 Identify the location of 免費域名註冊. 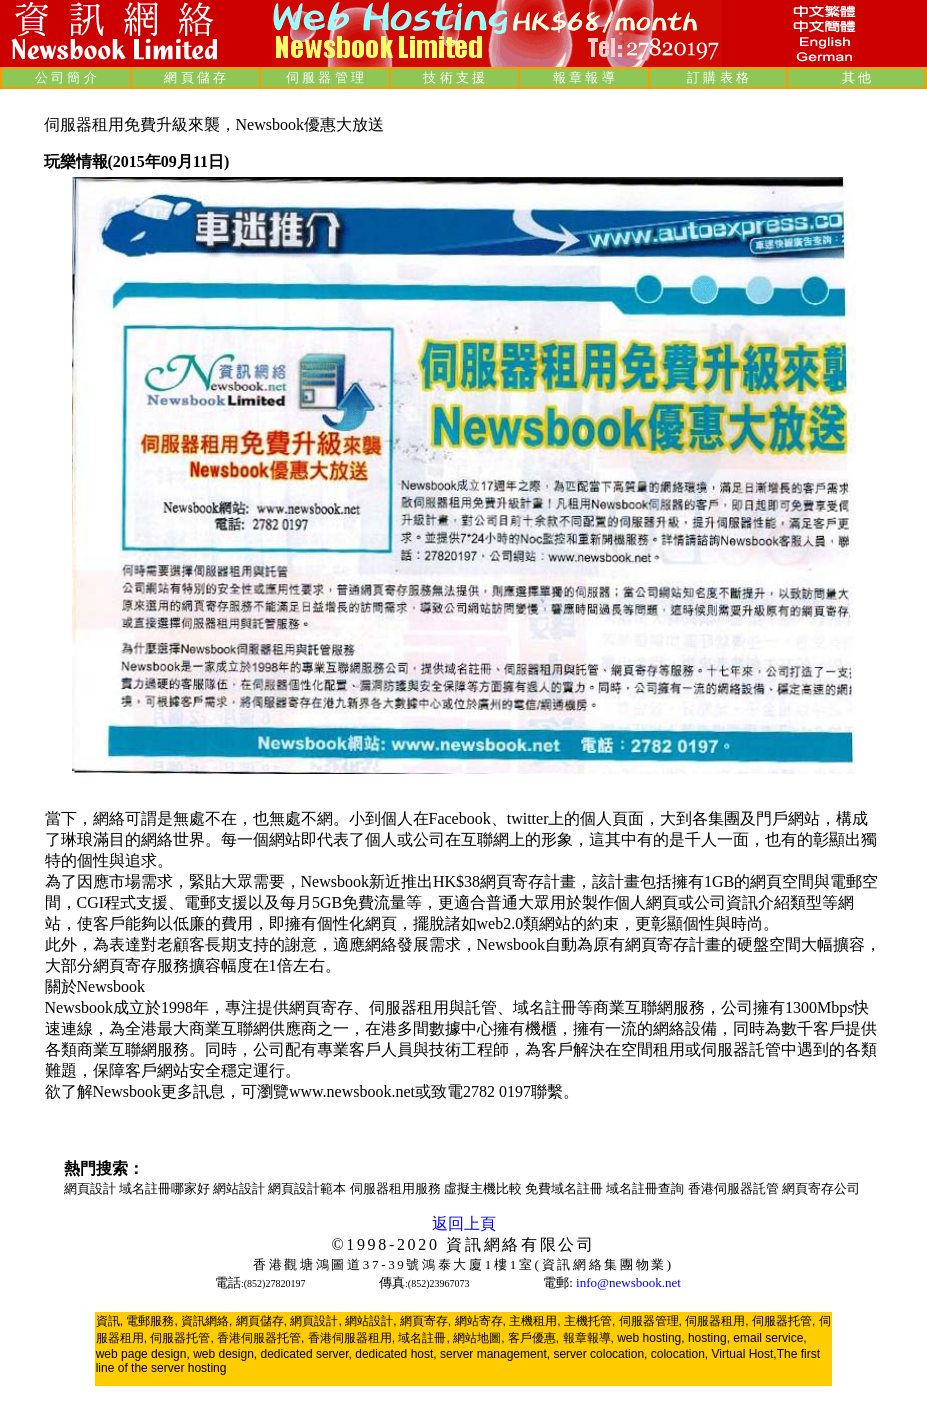
(565, 1188).